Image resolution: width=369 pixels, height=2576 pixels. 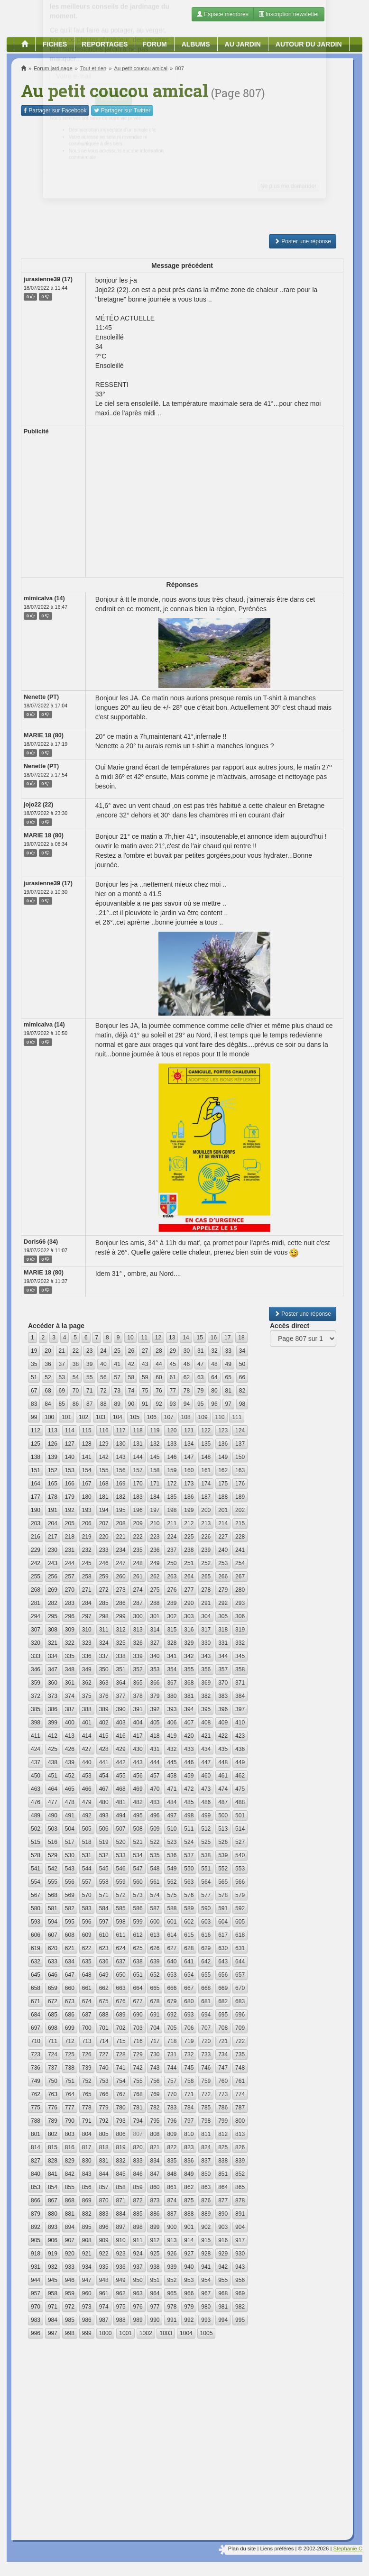 What do you see at coordinates (145, 1390) in the screenshot?
I see `75` at bounding box center [145, 1390].